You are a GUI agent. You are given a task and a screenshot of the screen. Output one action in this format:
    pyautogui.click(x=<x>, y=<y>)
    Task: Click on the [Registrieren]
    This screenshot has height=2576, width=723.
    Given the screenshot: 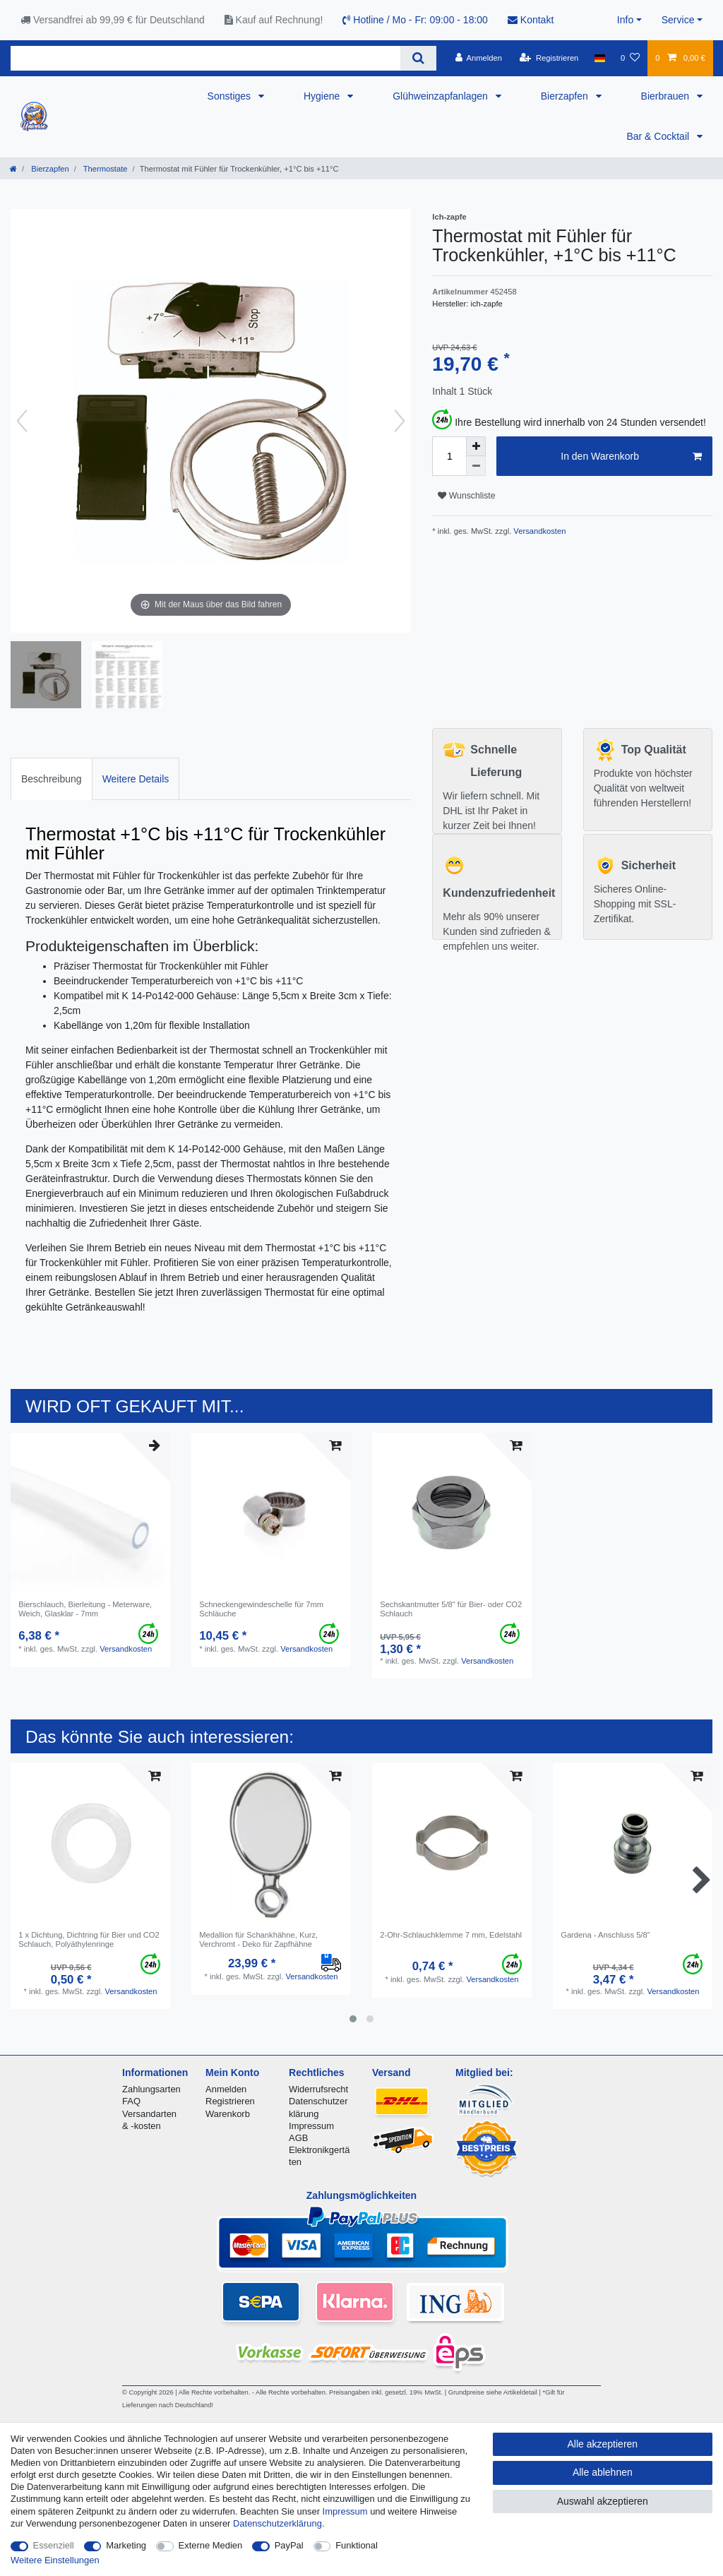 What is the action you would take?
    pyautogui.click(x=549, y=58)
    